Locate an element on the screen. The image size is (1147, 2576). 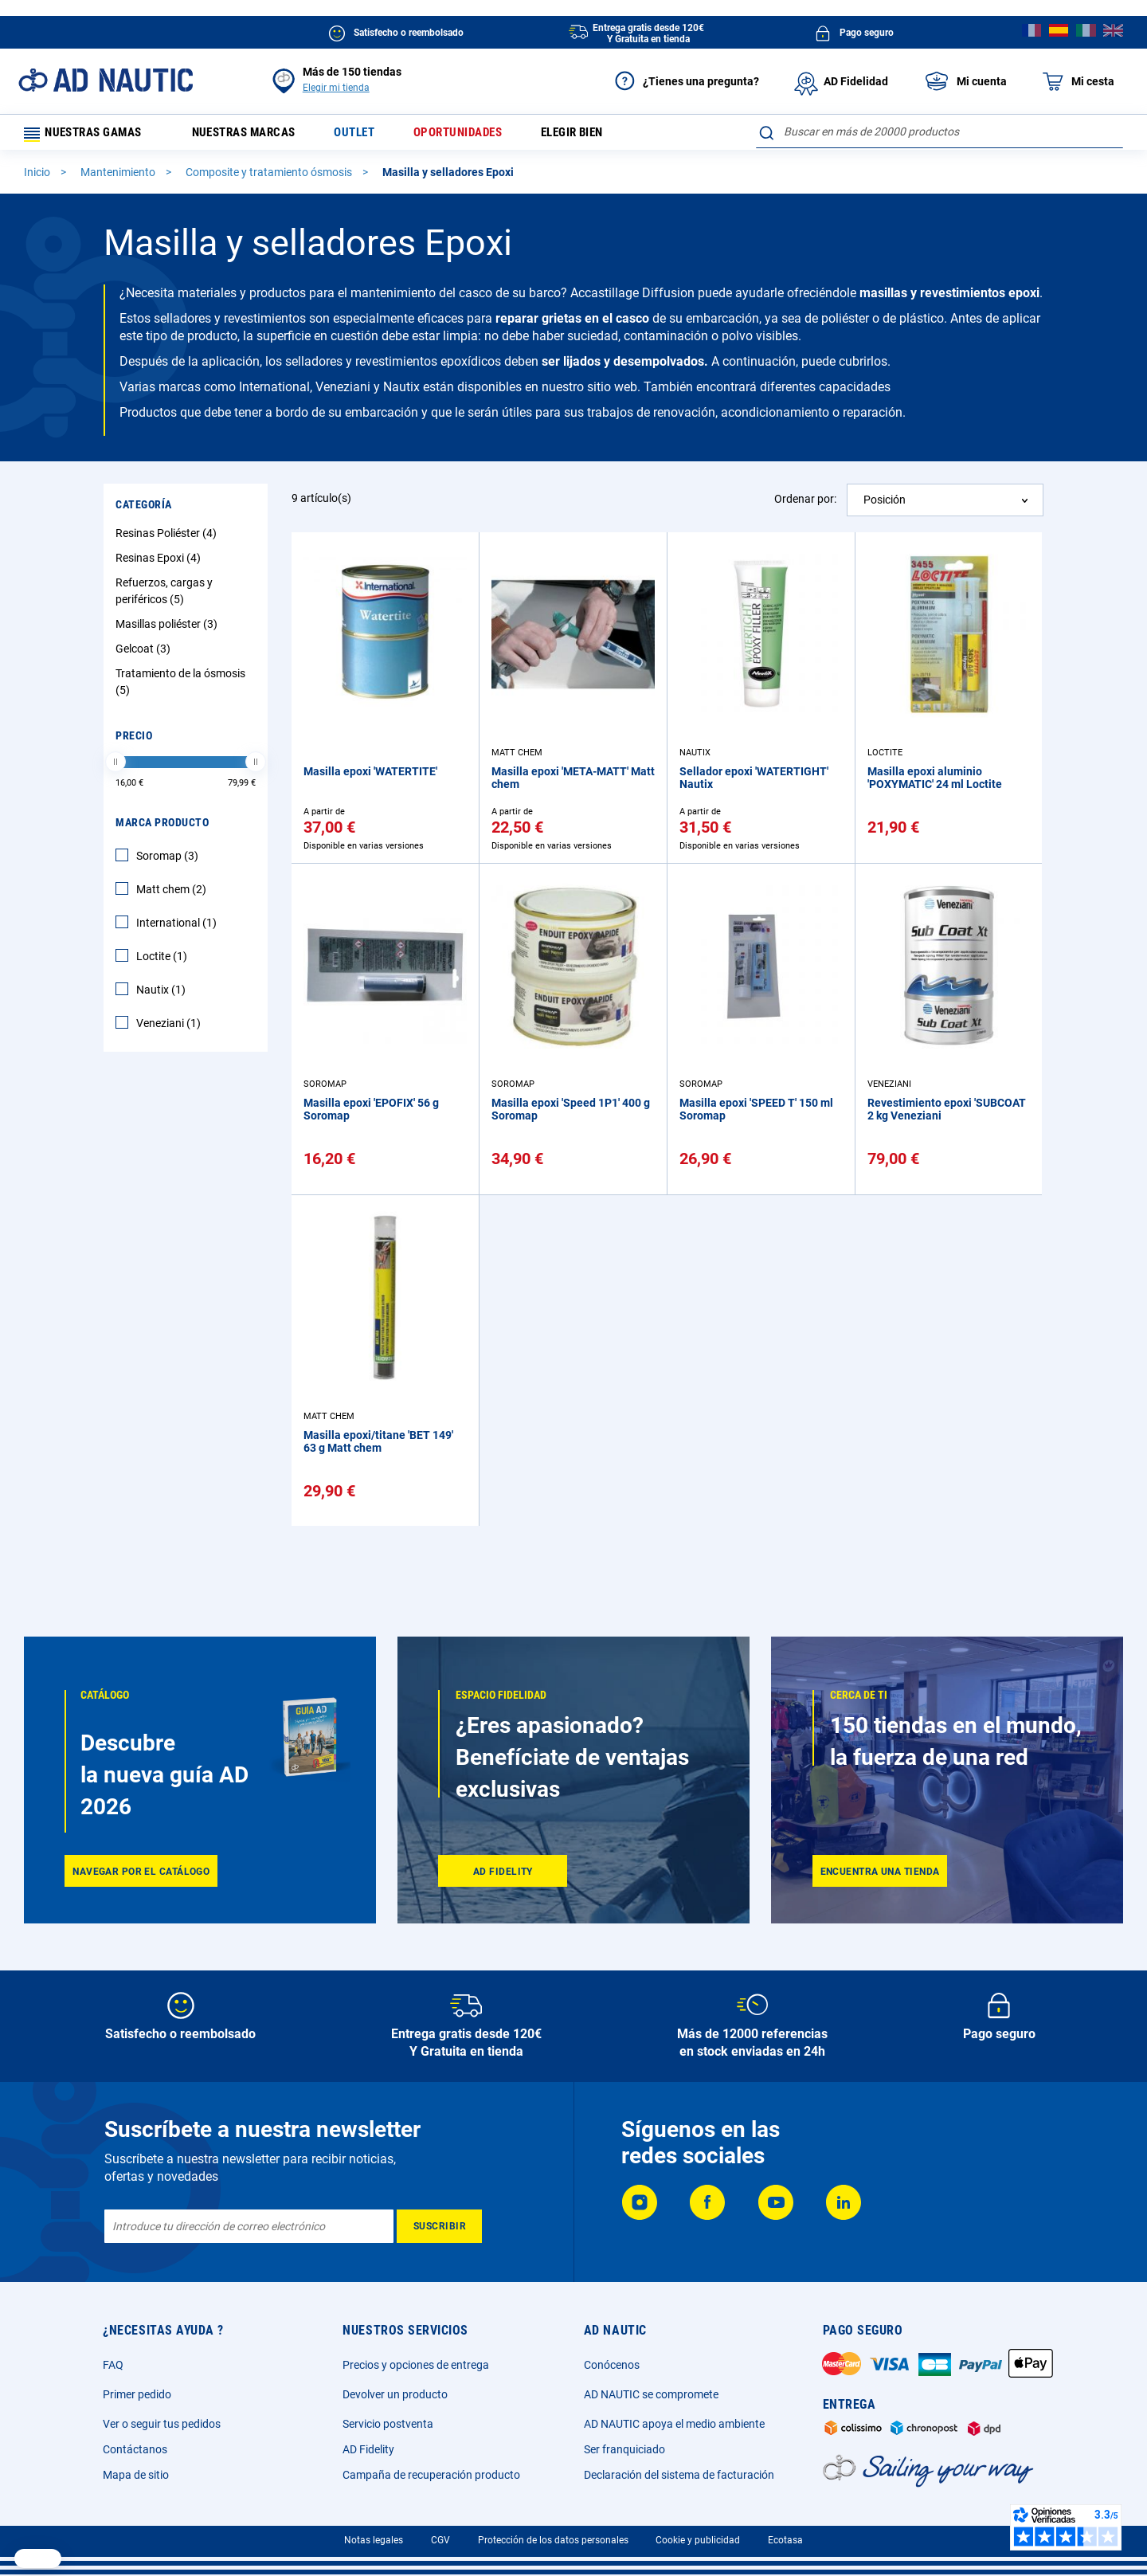
Contáctanos is located at coordinates (135, 2449).